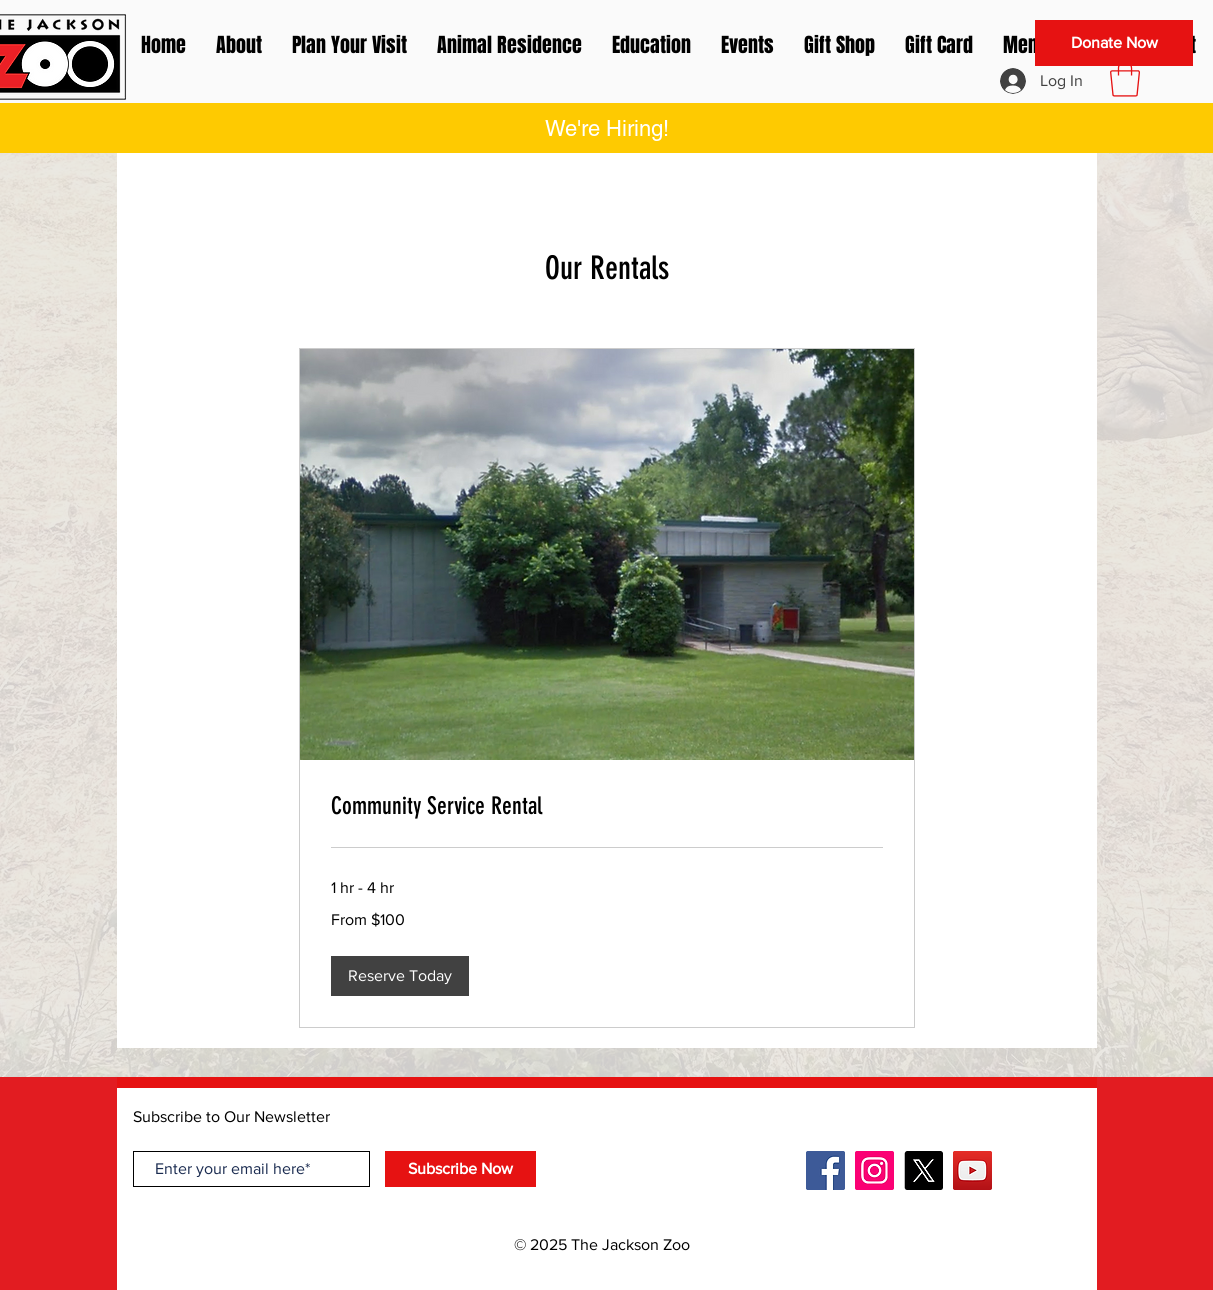 This screenshot has width=1213, height=1290. Describe the element at coordinates (972, 1170) in the screenshot. I see `[YouTube]` at that location.